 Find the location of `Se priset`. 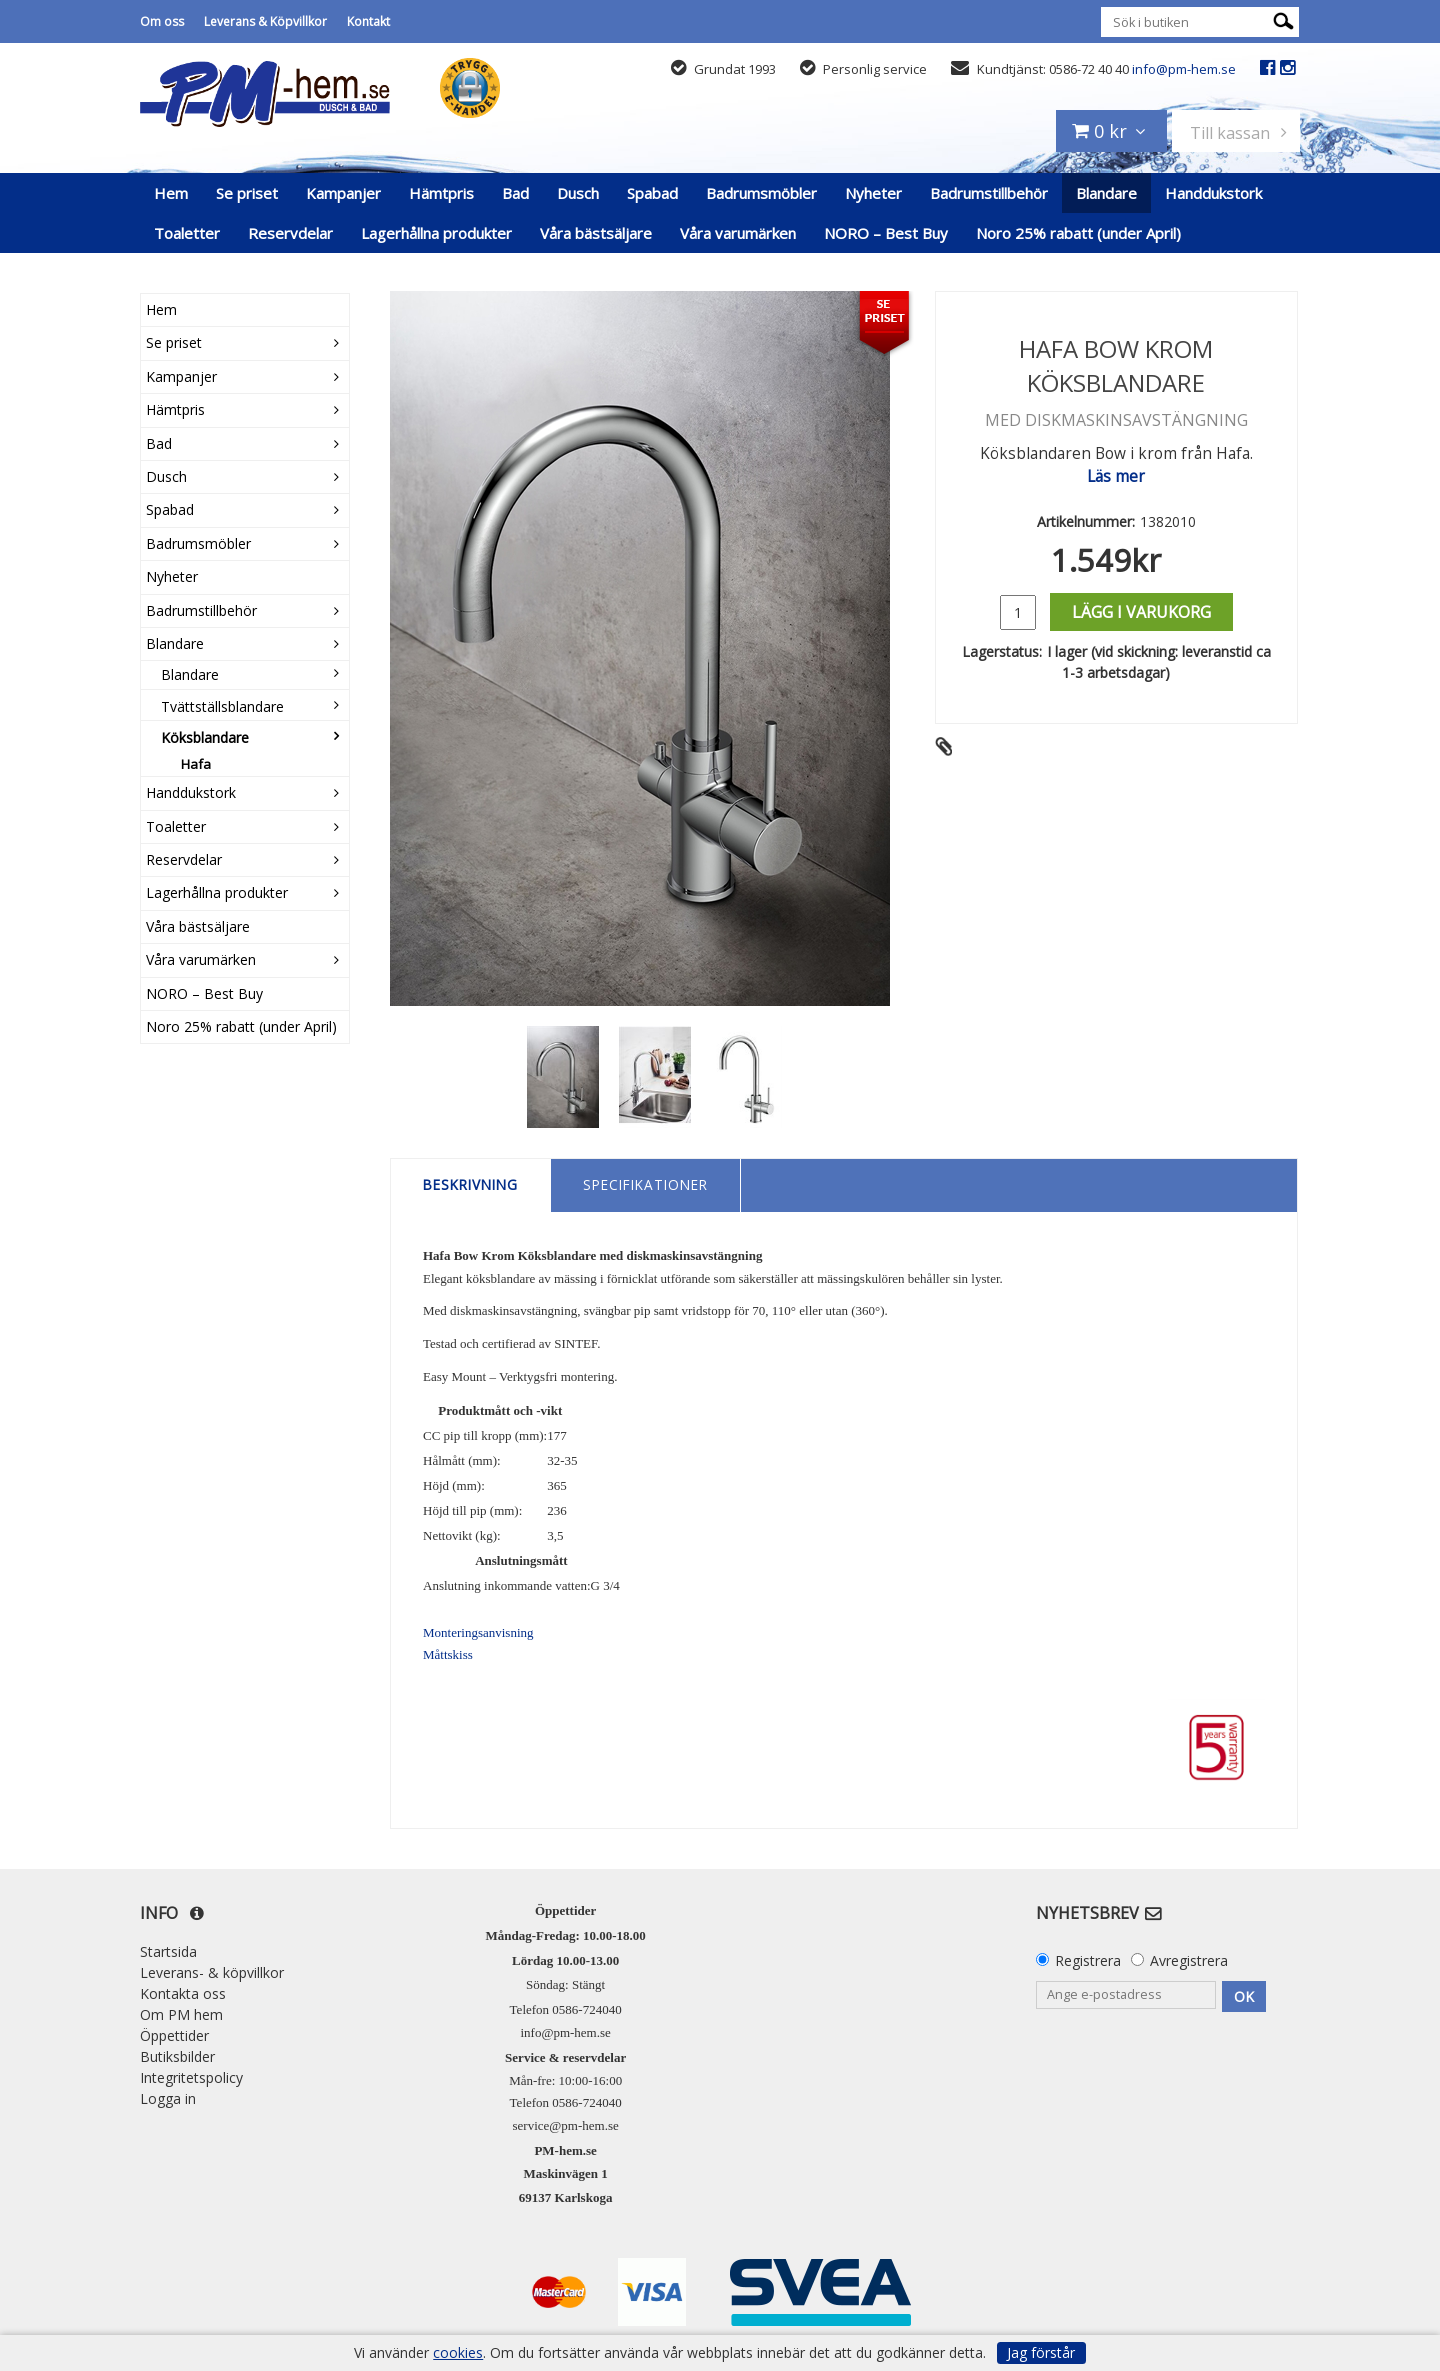

Se priset is located at coordinates (247, 193).